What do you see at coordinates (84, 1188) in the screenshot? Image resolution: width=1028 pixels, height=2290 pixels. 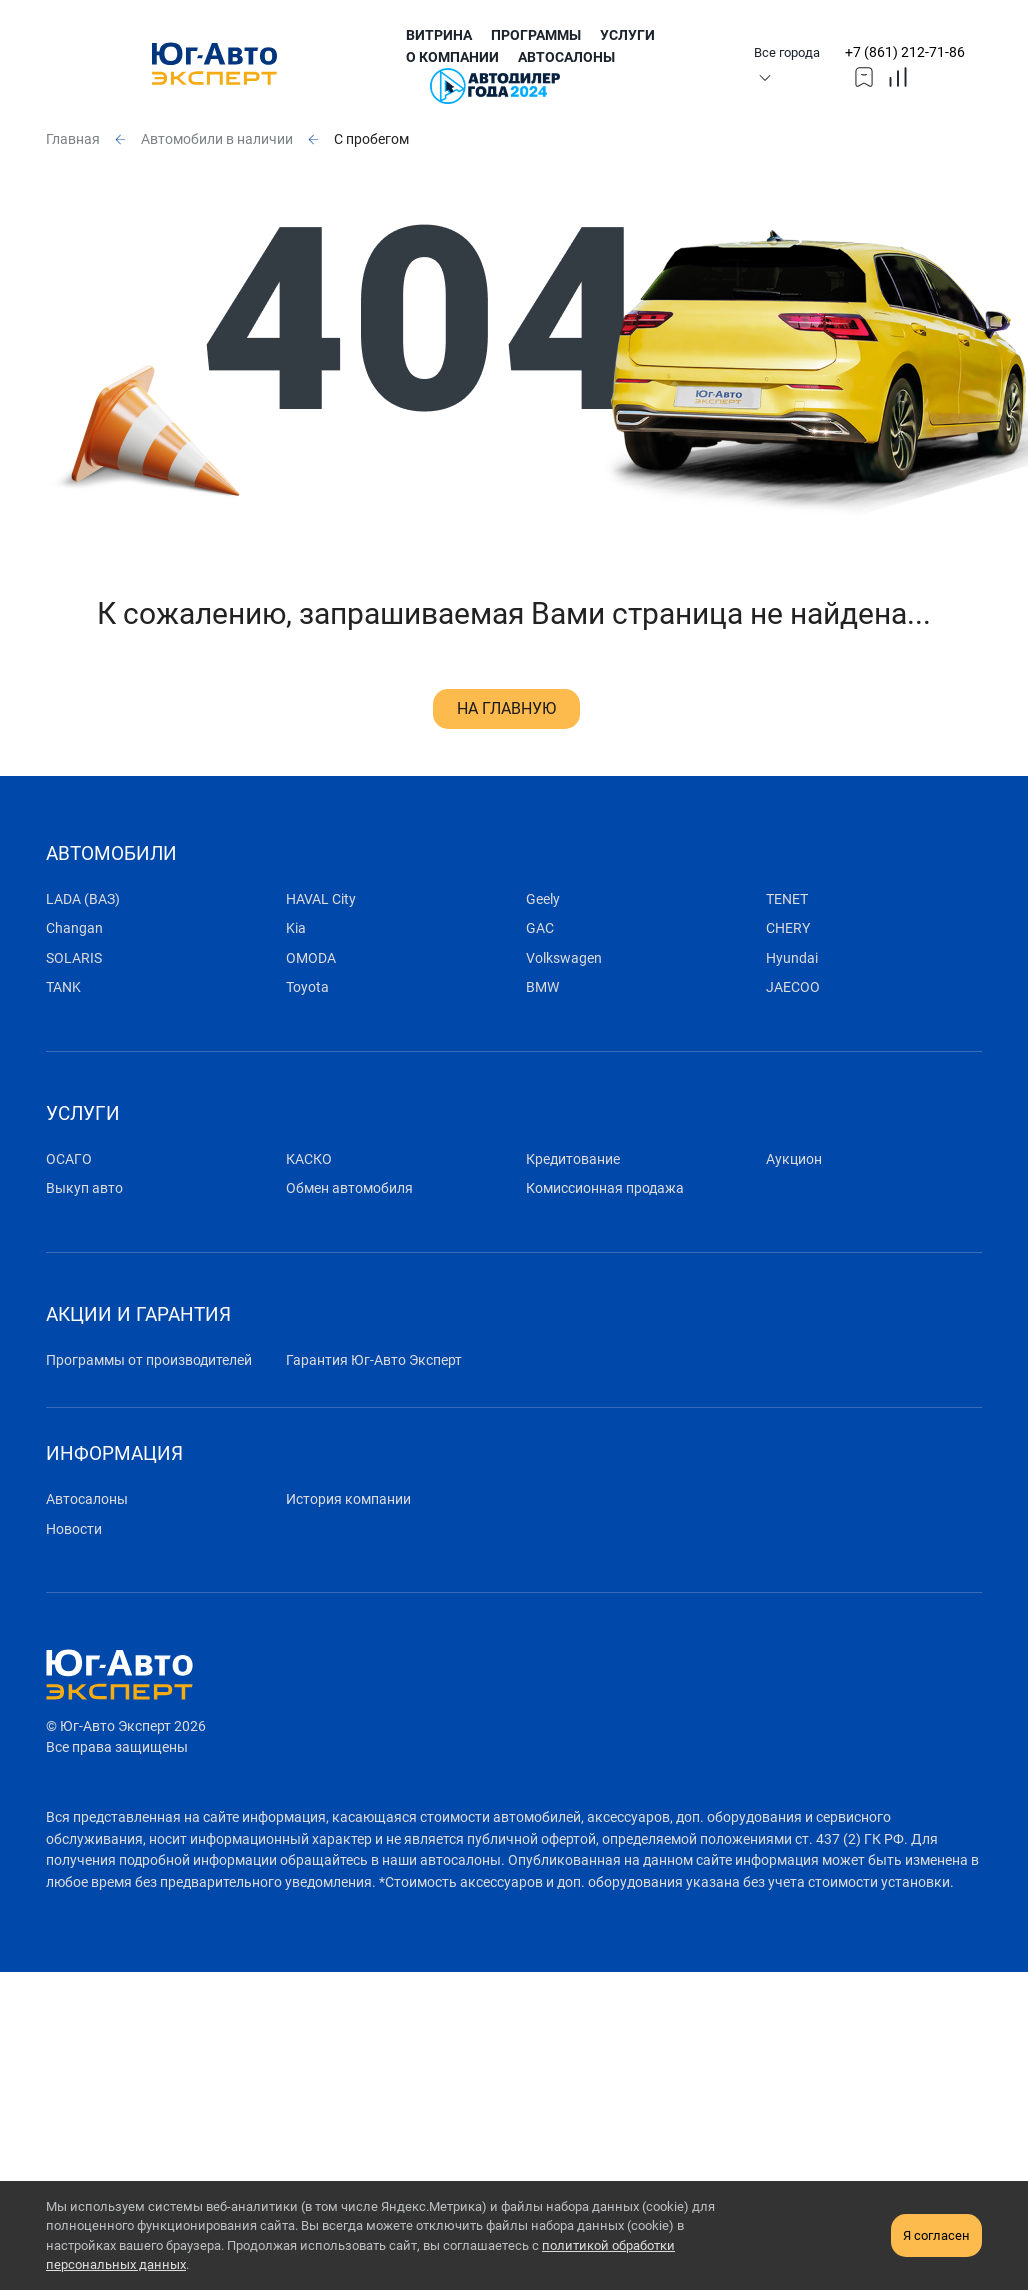 I see `Выкуп авто` at bounding box center [84, 1188].